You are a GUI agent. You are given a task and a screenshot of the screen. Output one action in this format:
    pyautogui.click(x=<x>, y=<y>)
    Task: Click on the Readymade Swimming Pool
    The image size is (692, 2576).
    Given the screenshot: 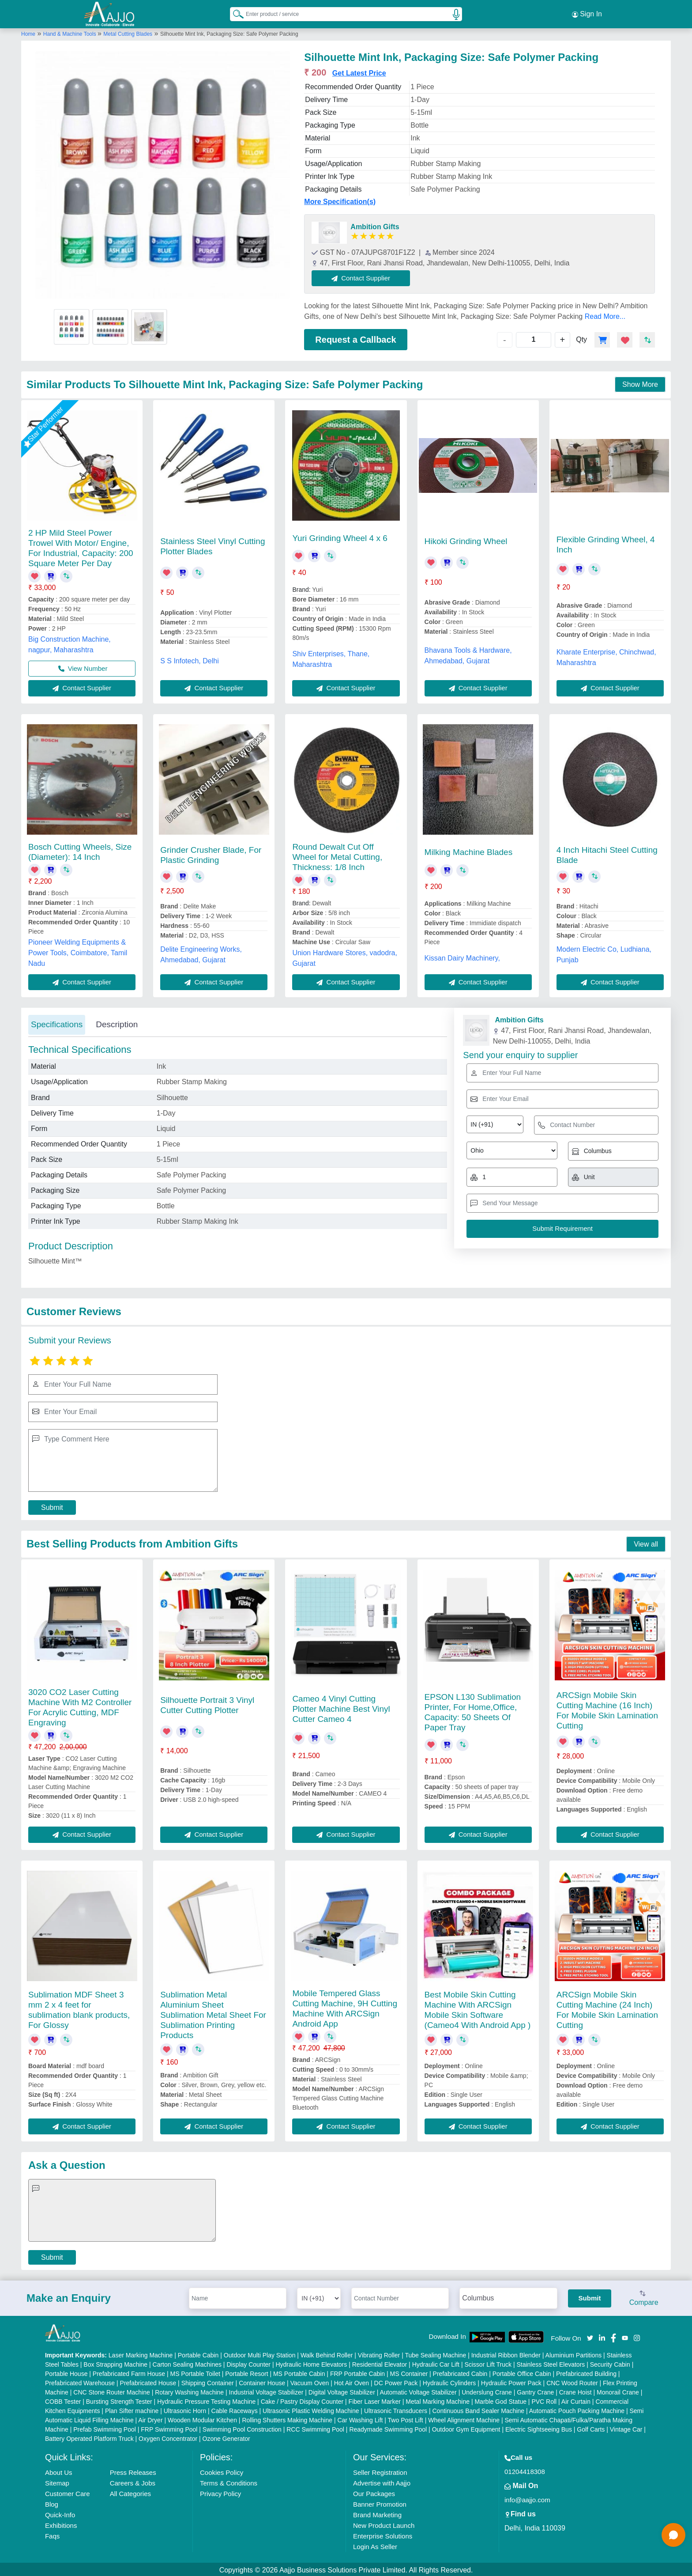 What is the action you would take?
    pyautogui.click(x=388, y=2427)
    